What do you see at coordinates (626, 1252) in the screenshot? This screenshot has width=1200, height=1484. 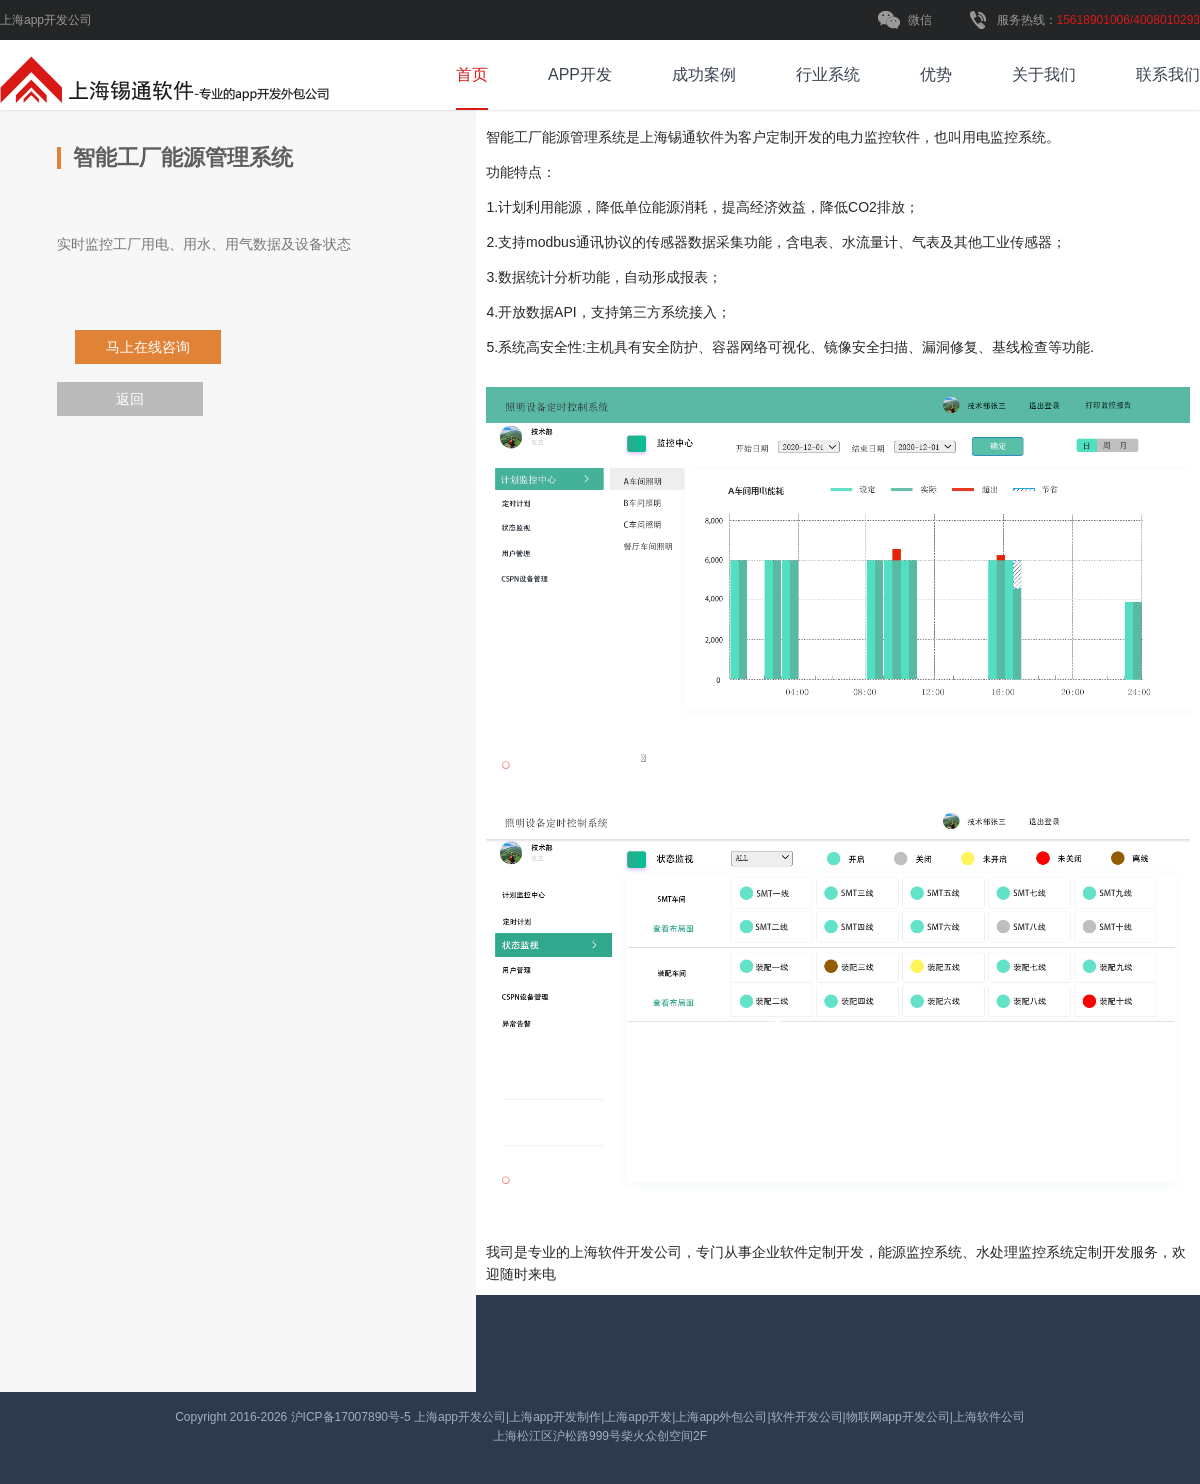 I see `软件开发公司` at bounding box center [626, 1252].